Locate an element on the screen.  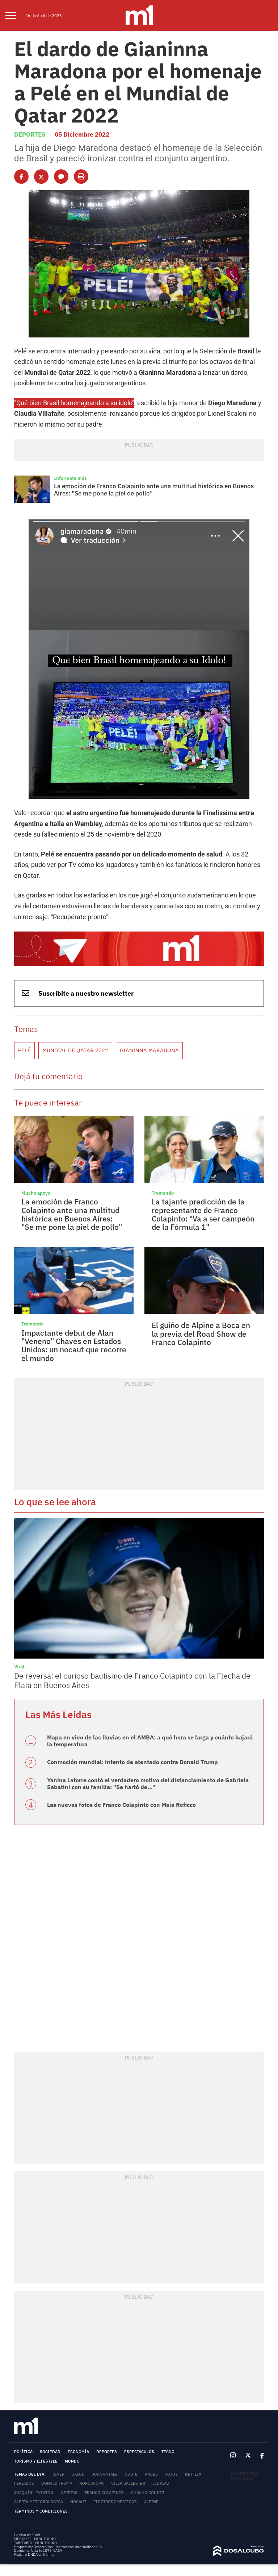
Política is located at coordinates (23, 2386).